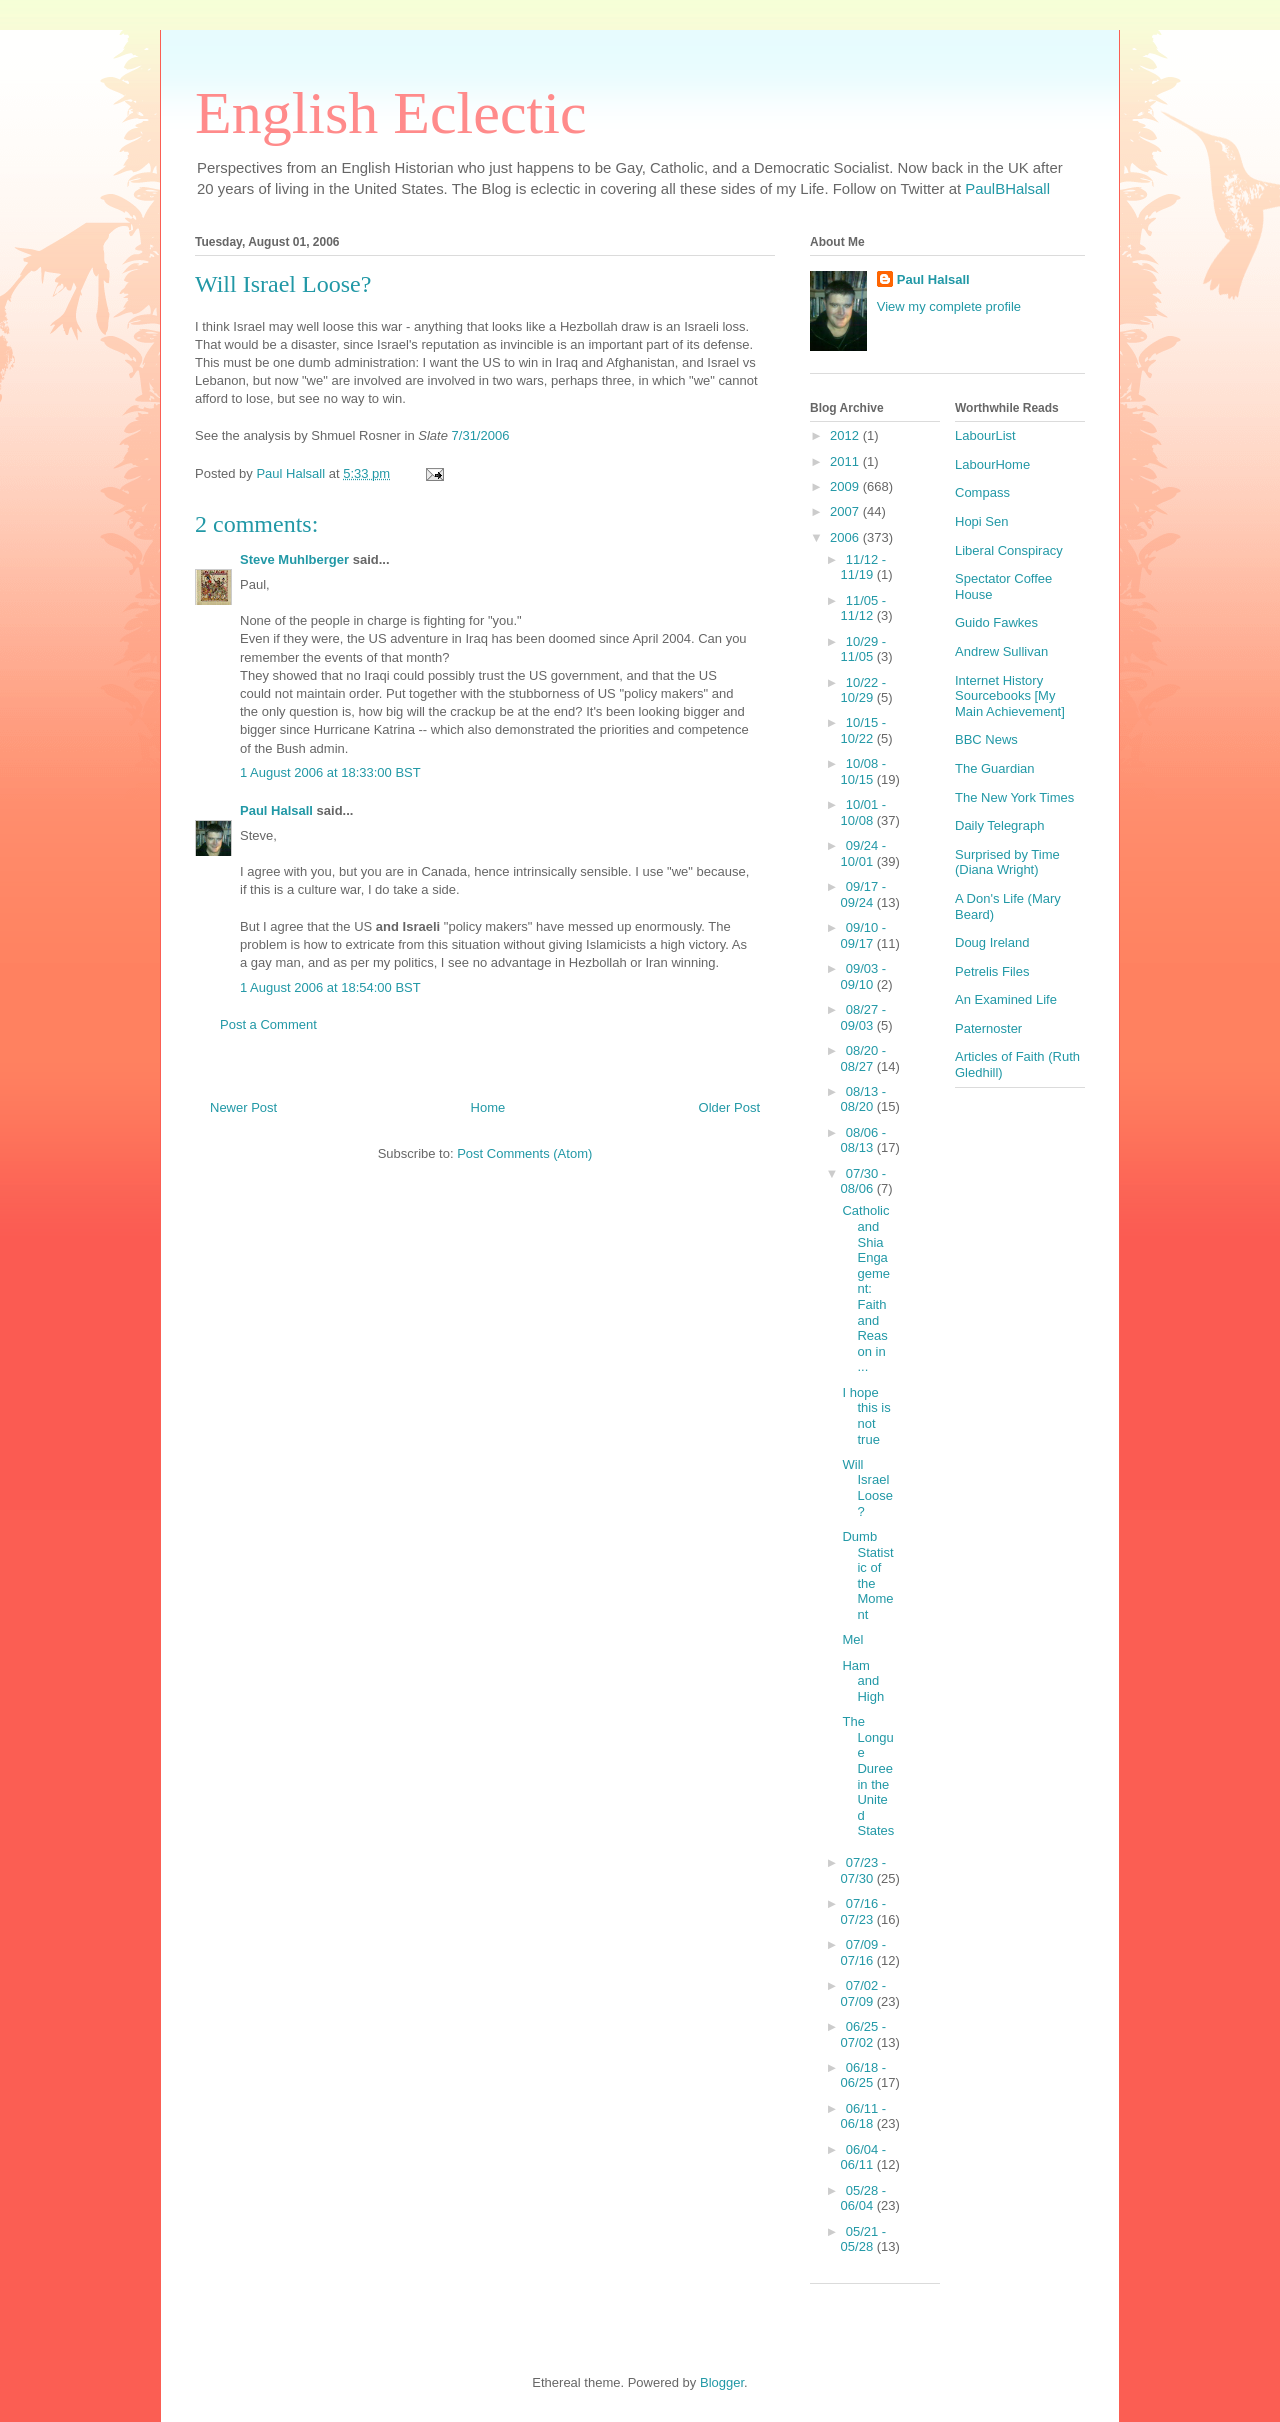  What do you see at coordinates (268, 1024) in the screenshot?
I see `Post a Comment` at bounding box center [268, 1024].